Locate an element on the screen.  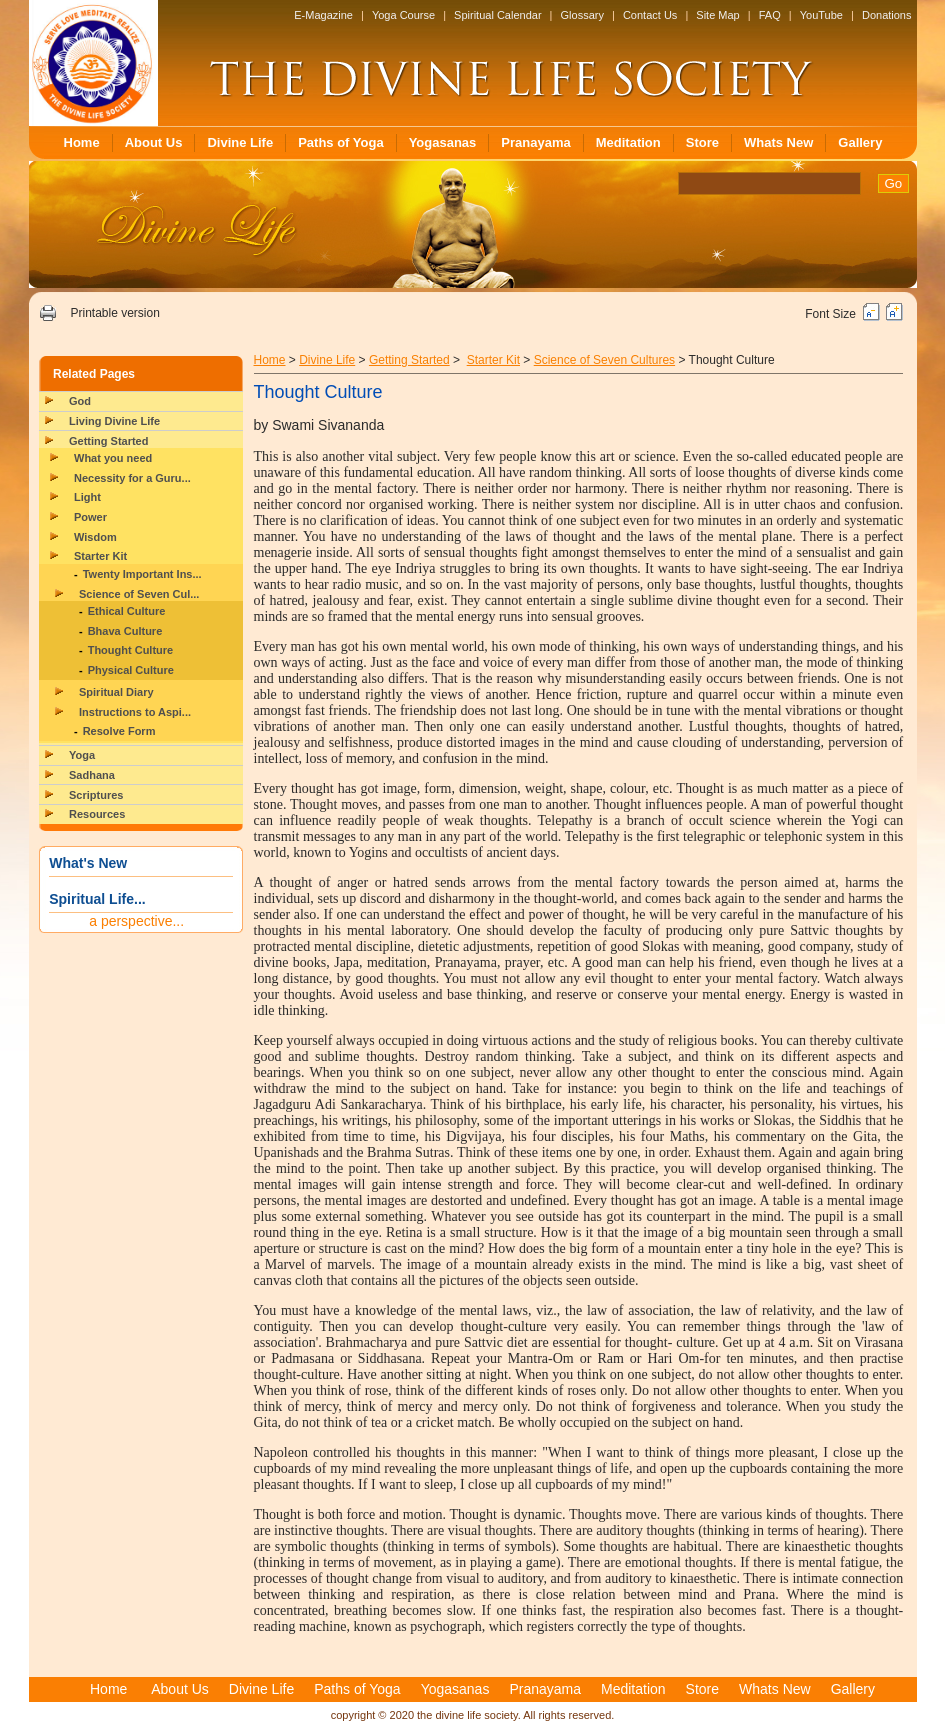
FAQ is located at coordinates (770, 15).